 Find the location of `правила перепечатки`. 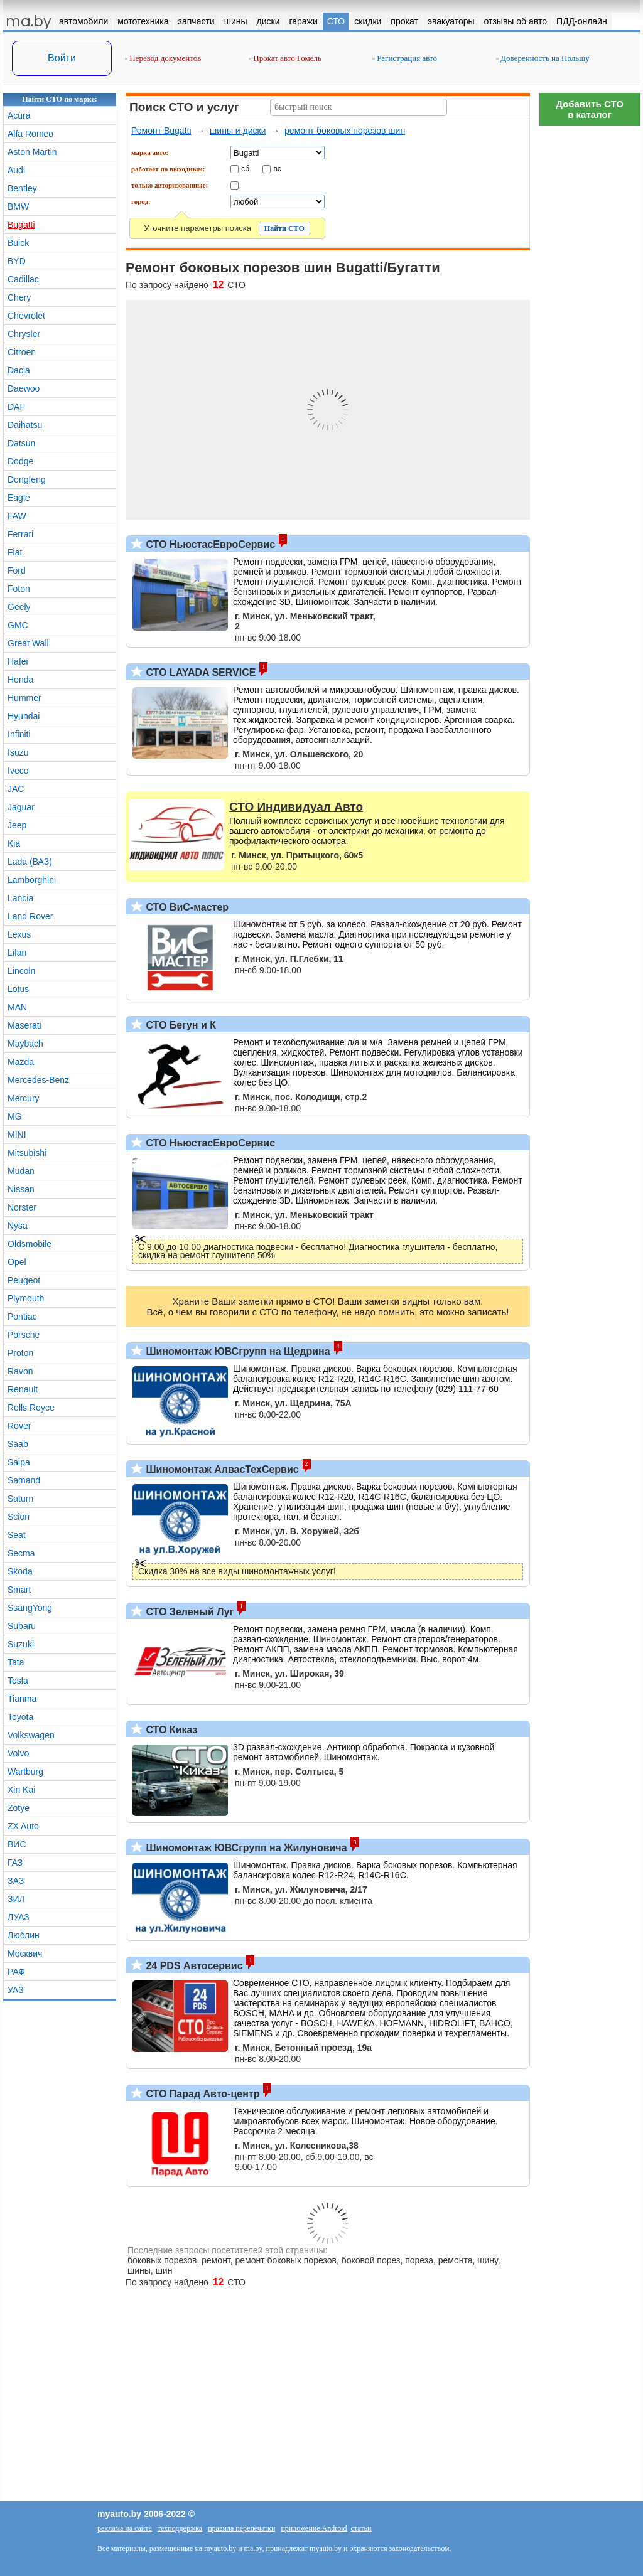

правила перепечатки is located at coordinates (241, 2528).